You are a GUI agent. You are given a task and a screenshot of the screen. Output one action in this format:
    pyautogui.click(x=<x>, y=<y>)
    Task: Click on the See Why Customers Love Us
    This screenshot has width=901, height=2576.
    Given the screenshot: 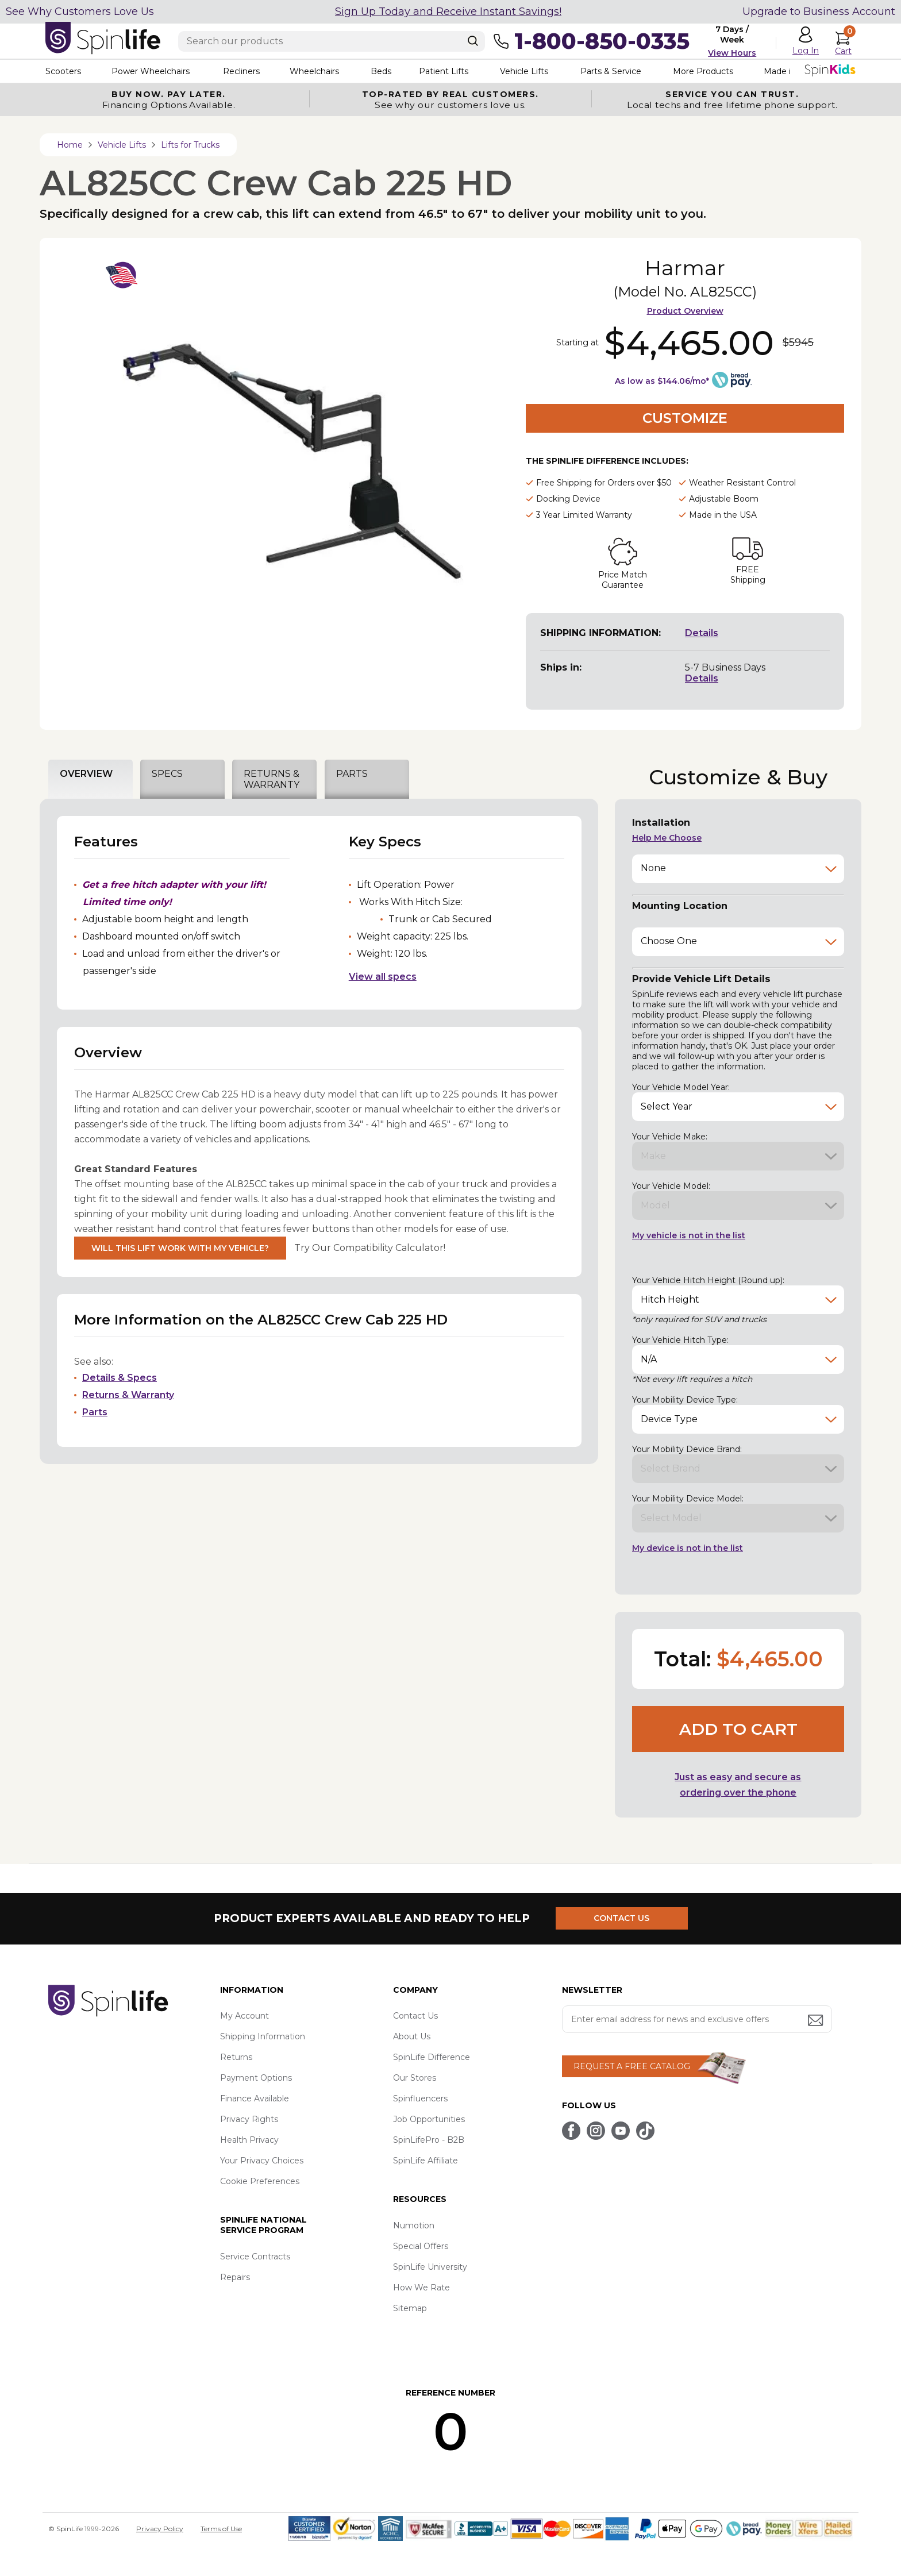 What is the action you would take?
    pyautogui.click(x=80, y=11)
    